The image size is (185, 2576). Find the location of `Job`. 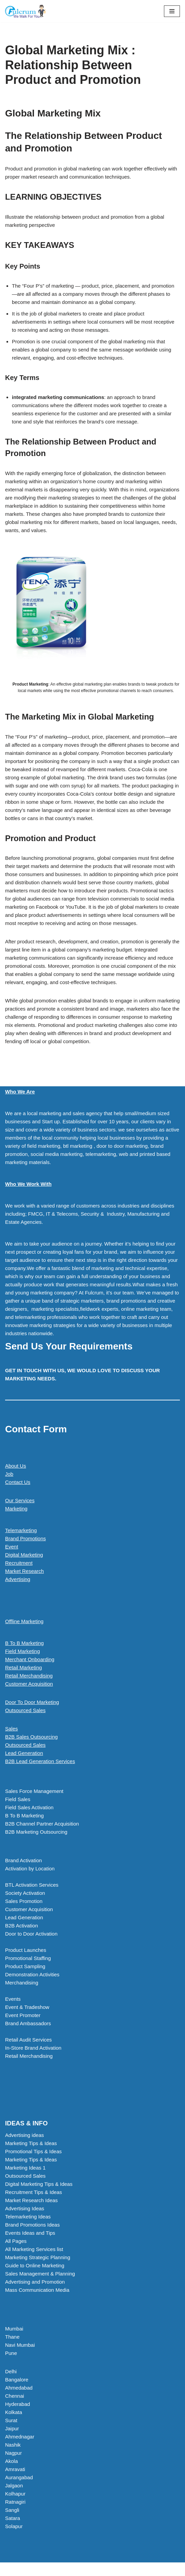

Job is located at coordinates (9, 1474).